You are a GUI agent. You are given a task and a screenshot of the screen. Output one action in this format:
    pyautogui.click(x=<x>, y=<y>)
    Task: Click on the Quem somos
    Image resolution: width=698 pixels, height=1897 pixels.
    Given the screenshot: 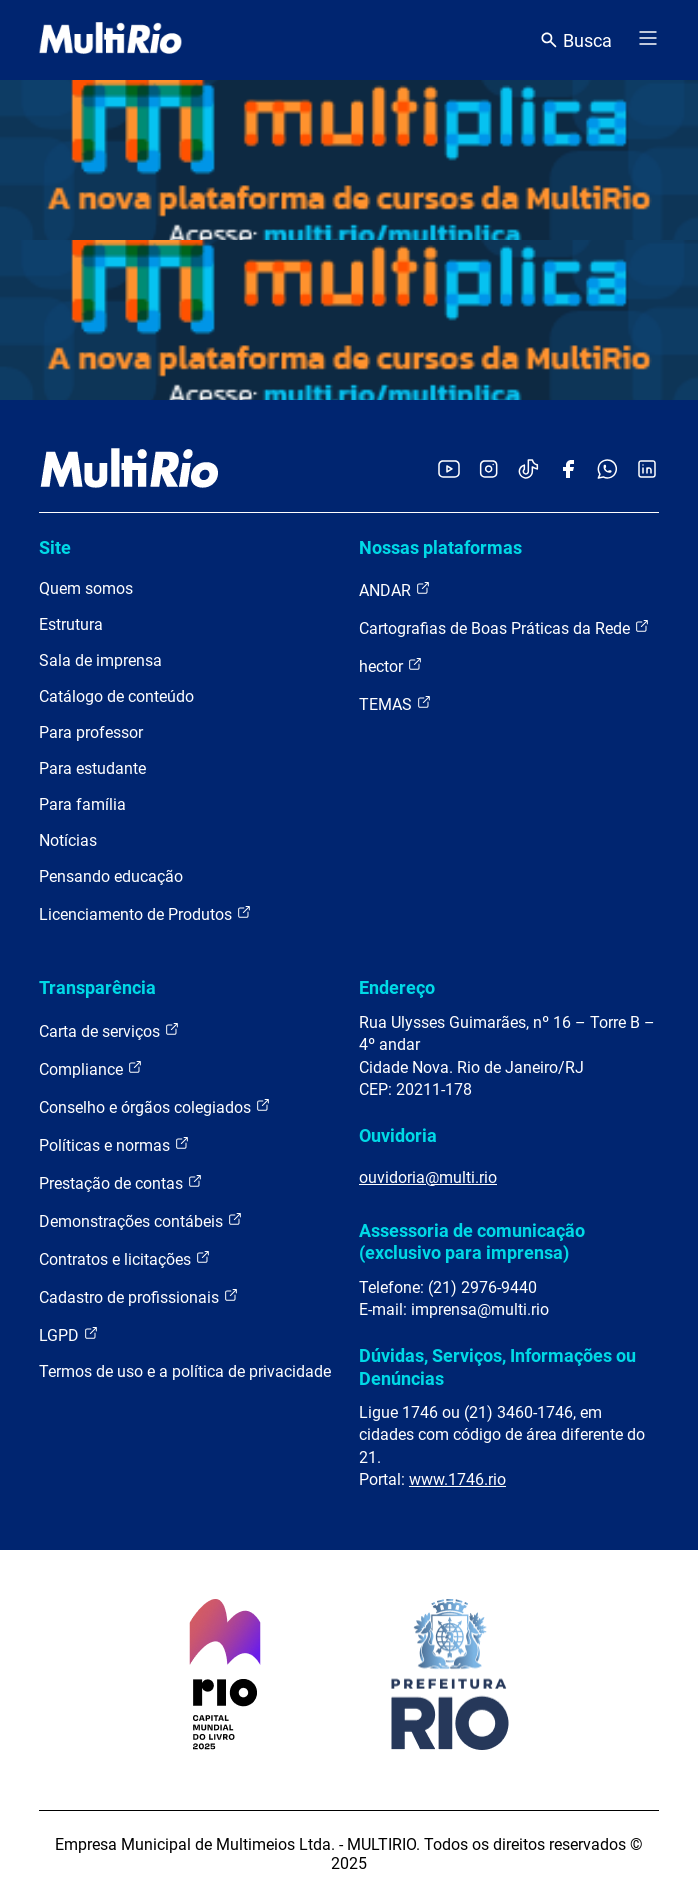 What is the action you would take?
    pyautogui.click(x=86, y=588)
    